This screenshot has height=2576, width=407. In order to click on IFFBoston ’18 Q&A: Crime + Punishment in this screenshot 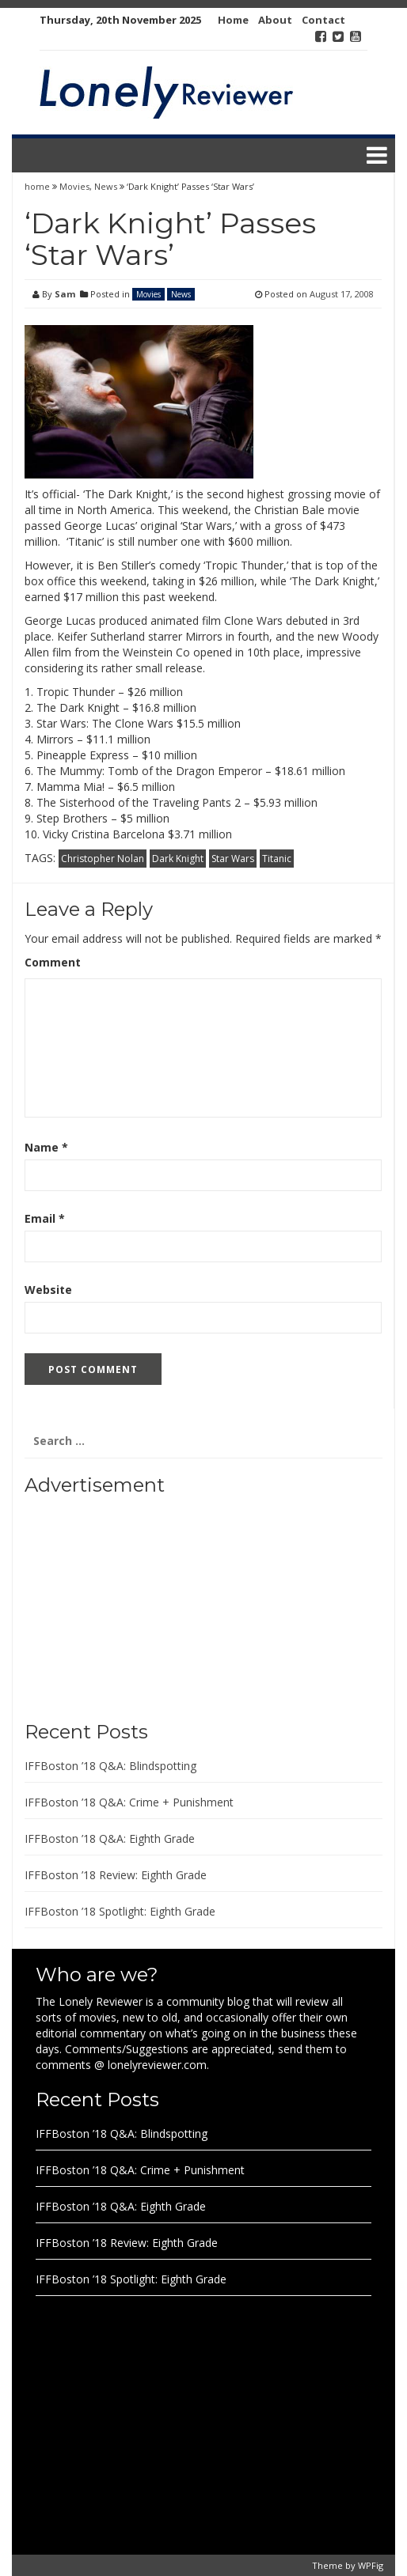, I will do `click(129, 1802)`.